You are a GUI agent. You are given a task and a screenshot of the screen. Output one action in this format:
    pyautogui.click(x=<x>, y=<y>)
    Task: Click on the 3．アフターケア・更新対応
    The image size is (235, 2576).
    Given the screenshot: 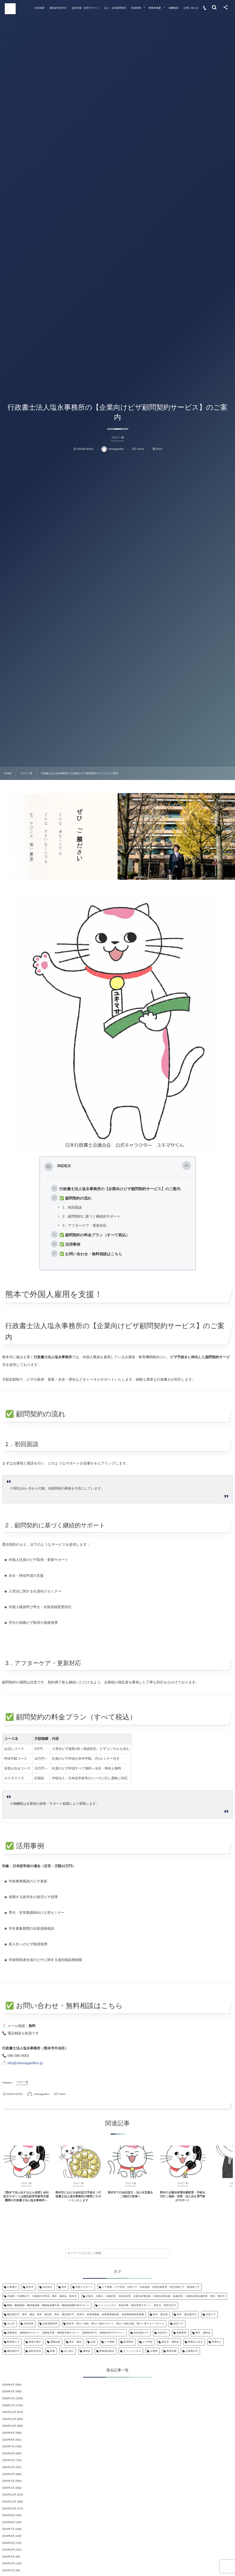 What is the action you would take?
    pyautogui.click(x=85, y=1226)
    